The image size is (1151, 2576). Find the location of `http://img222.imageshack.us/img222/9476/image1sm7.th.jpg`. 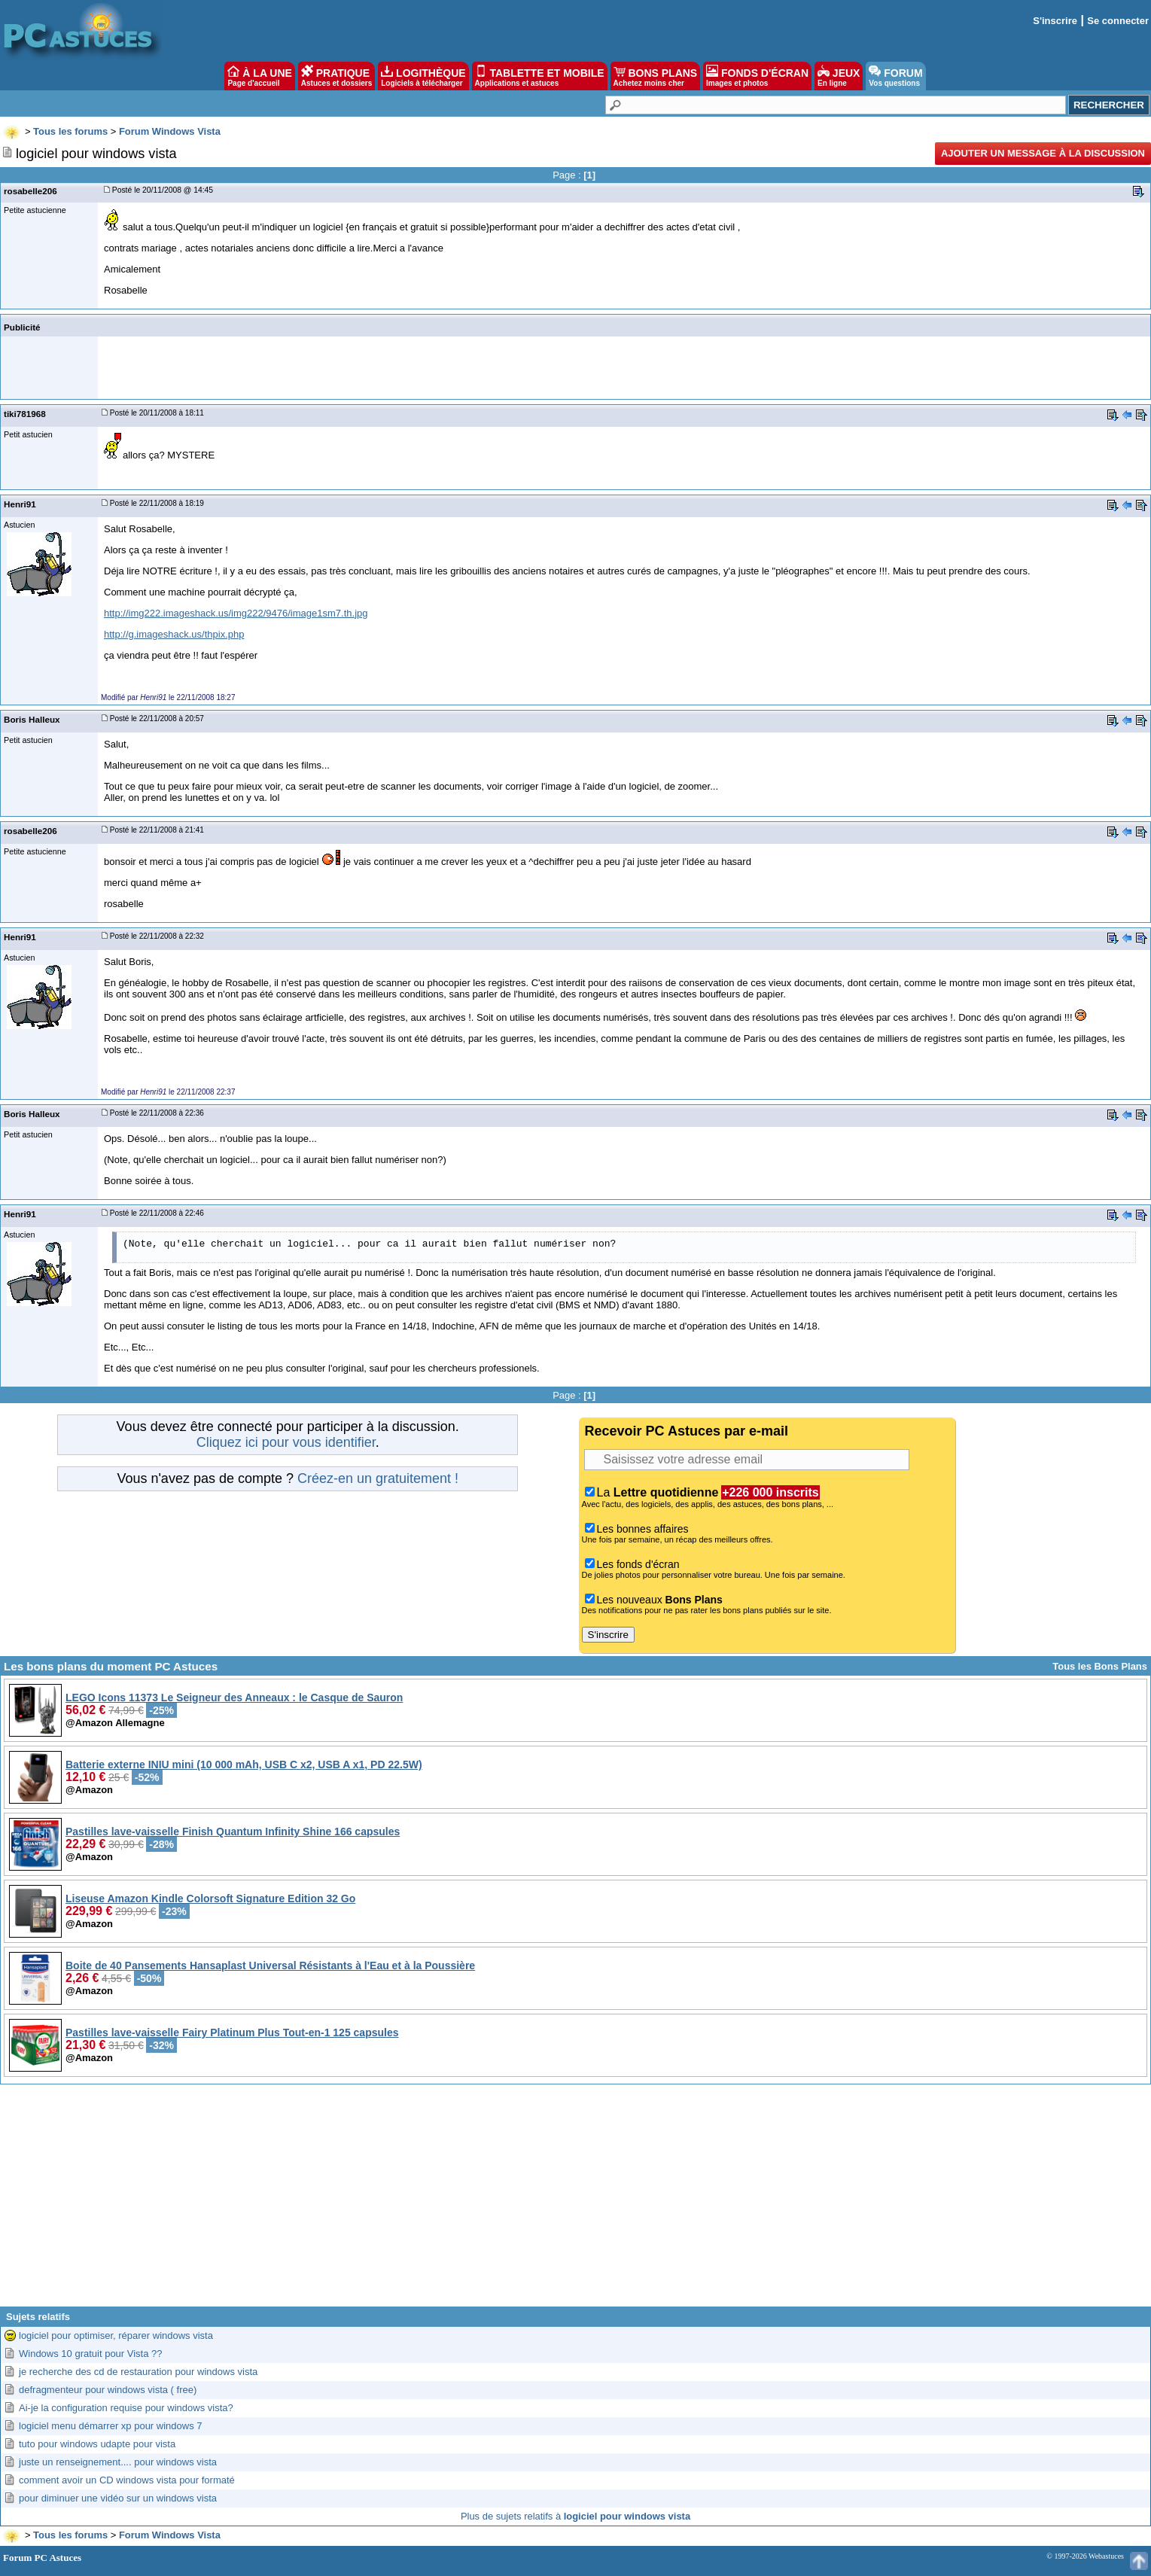

http://img222.imageshack.us/img222/9476/image1sm7.th.jpg is located at coordinates (235, 613).